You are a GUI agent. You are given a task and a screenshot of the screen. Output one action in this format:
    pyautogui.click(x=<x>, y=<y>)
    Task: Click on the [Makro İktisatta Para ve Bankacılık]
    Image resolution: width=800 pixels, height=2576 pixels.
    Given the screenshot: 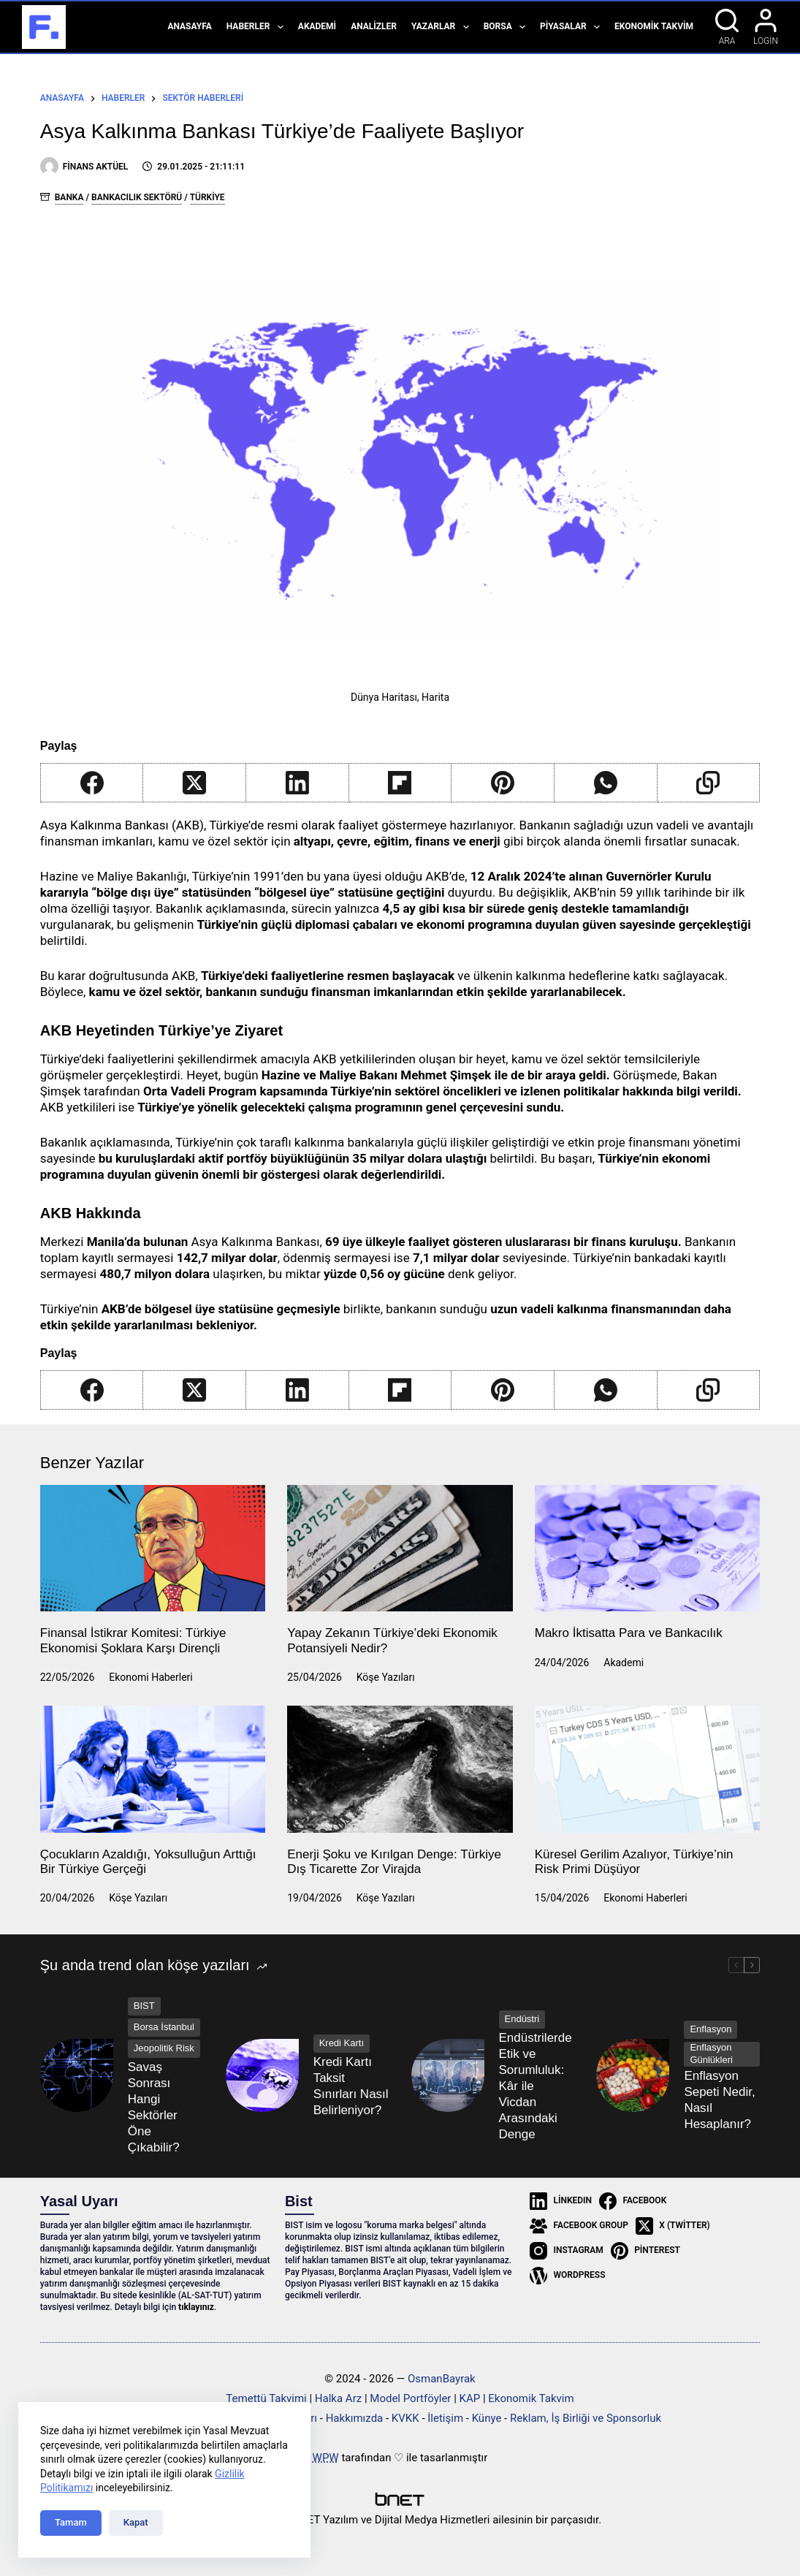 What is the action you would take?
    pyautogui.click(x=648, y=1548)
    